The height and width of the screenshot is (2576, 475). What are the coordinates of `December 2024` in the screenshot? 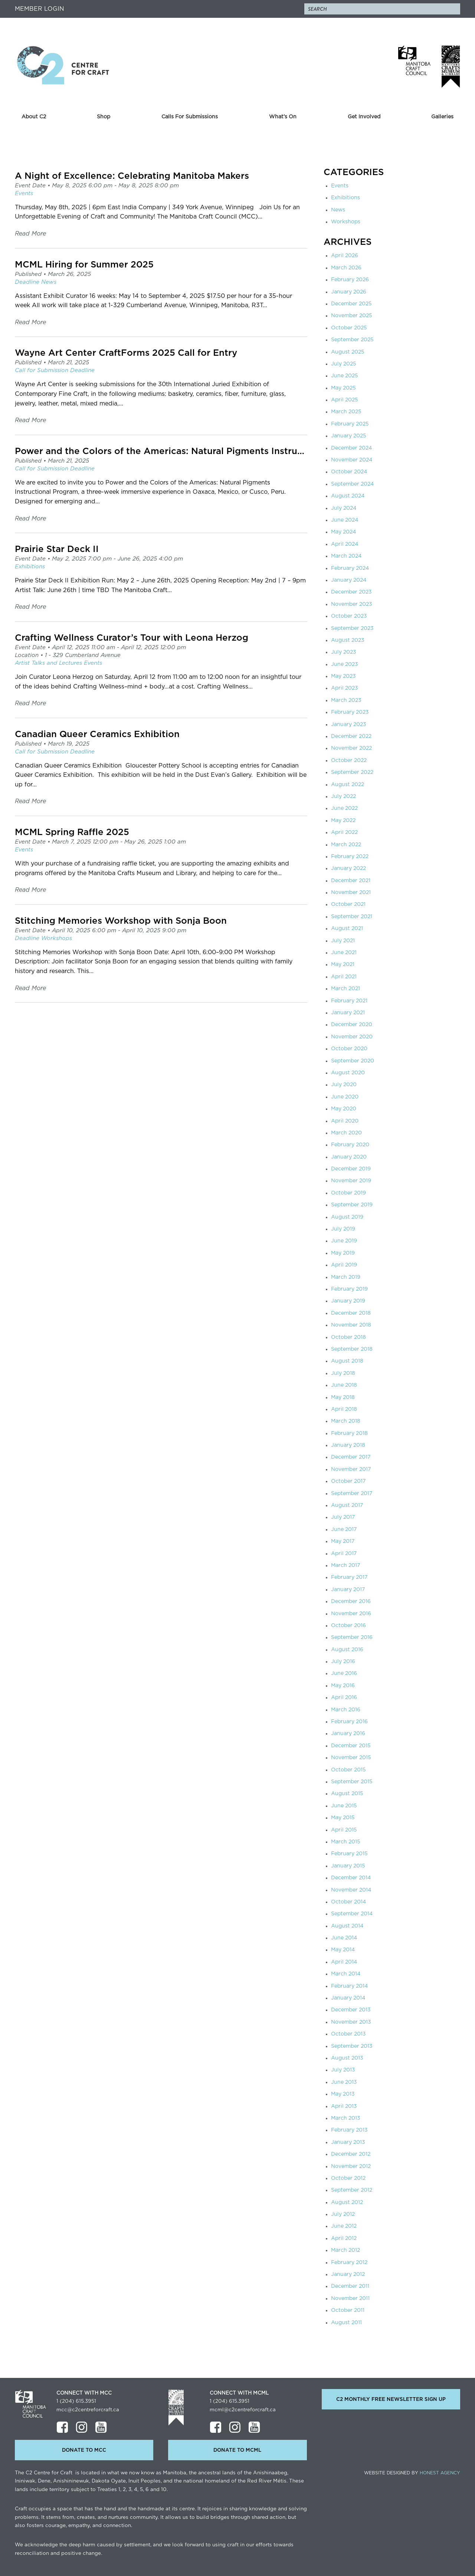 It's located at (351, 448).